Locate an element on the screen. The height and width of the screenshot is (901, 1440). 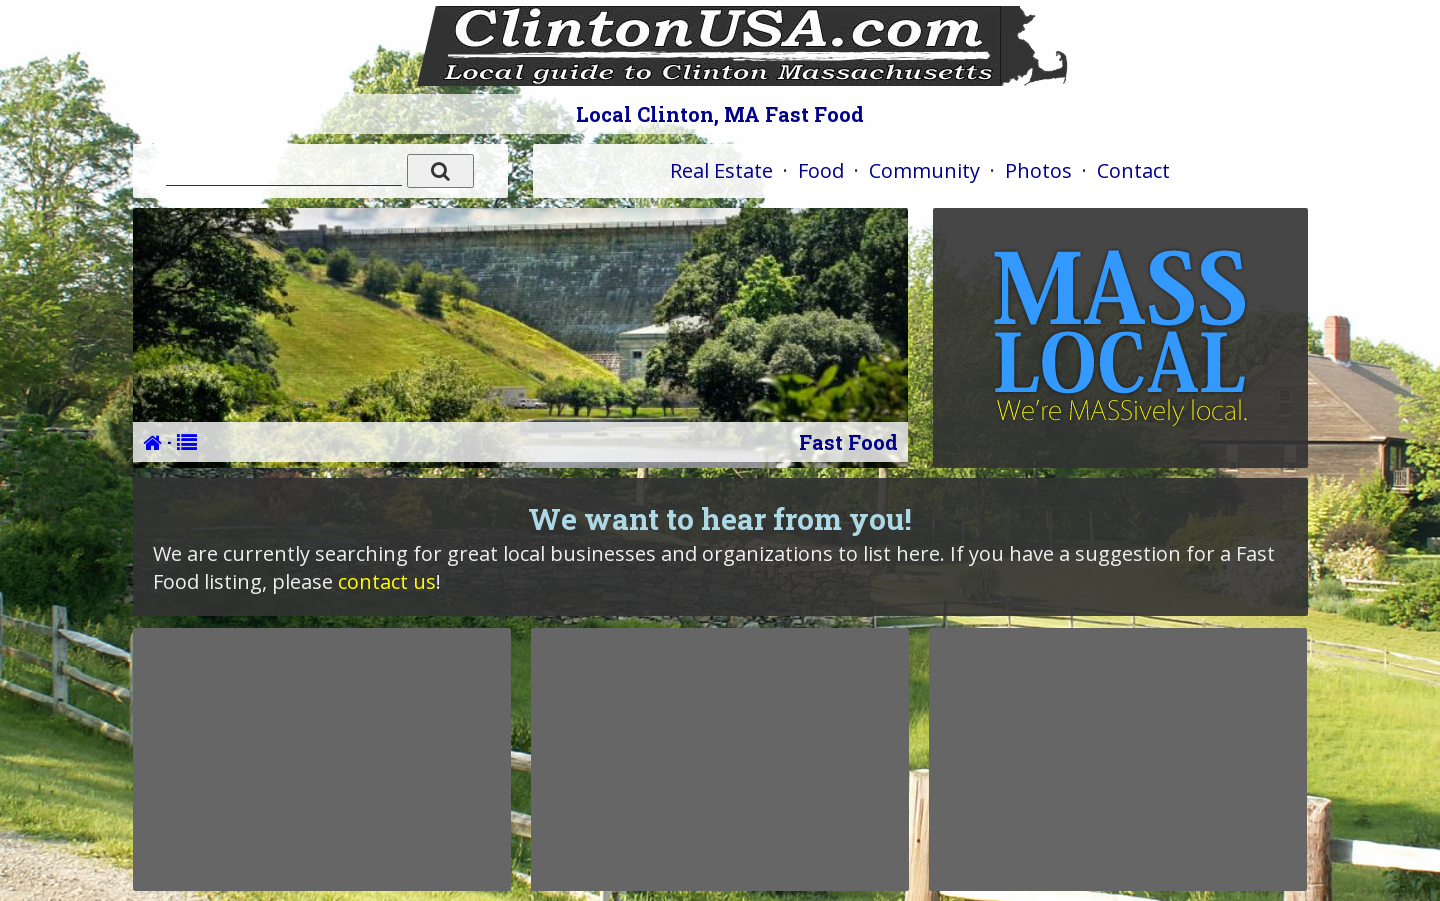
Real Estate is located at coordinates (721, 170).